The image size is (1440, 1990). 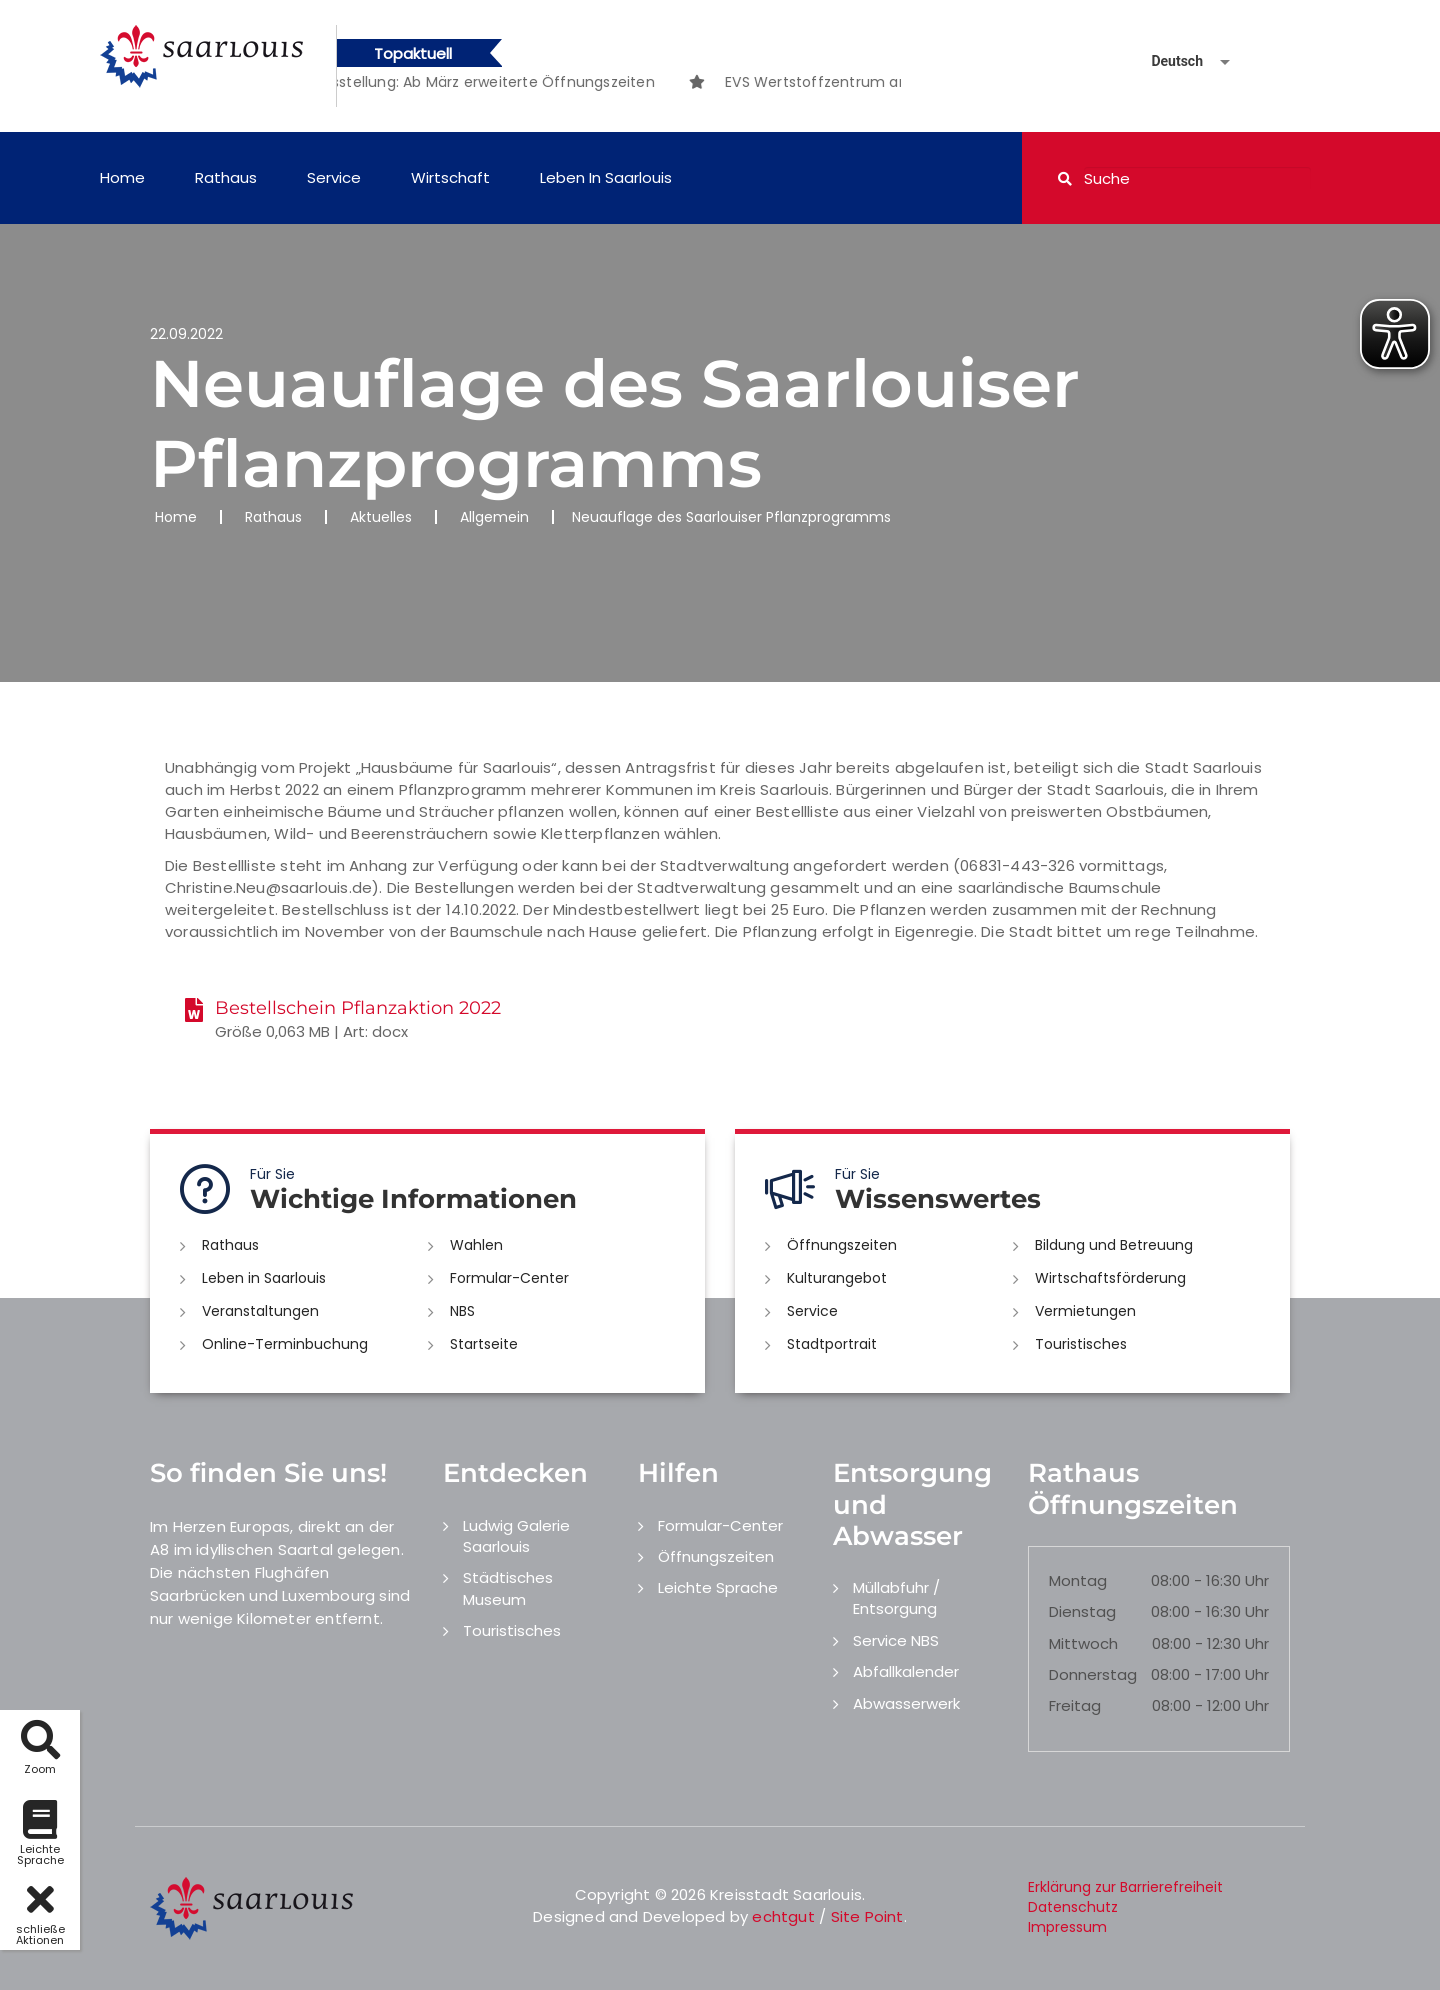 I want to click on Datenschutz, so click(x=1073, y=1907).